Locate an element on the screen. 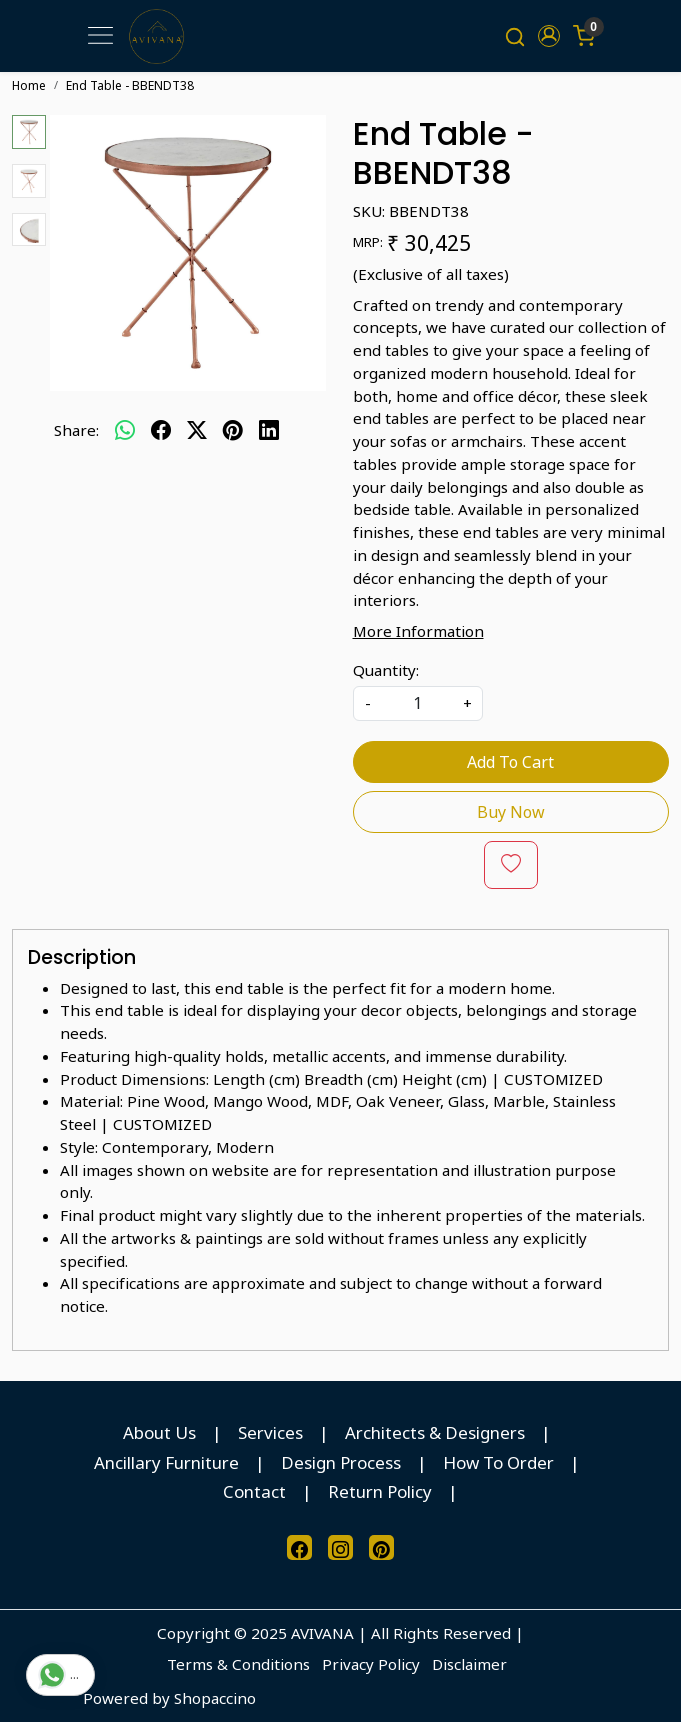  Return Policy is located at coordinates (380, 1491).